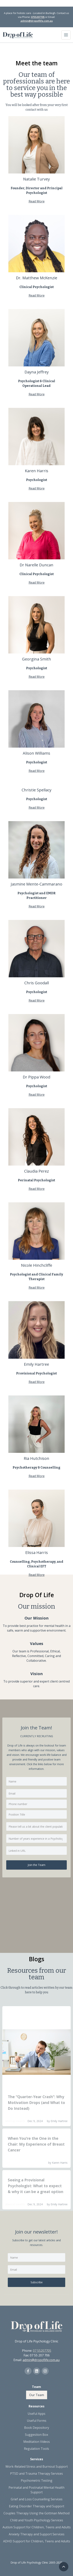  I want to click on Psychometric Testing, so click(36, 2480).